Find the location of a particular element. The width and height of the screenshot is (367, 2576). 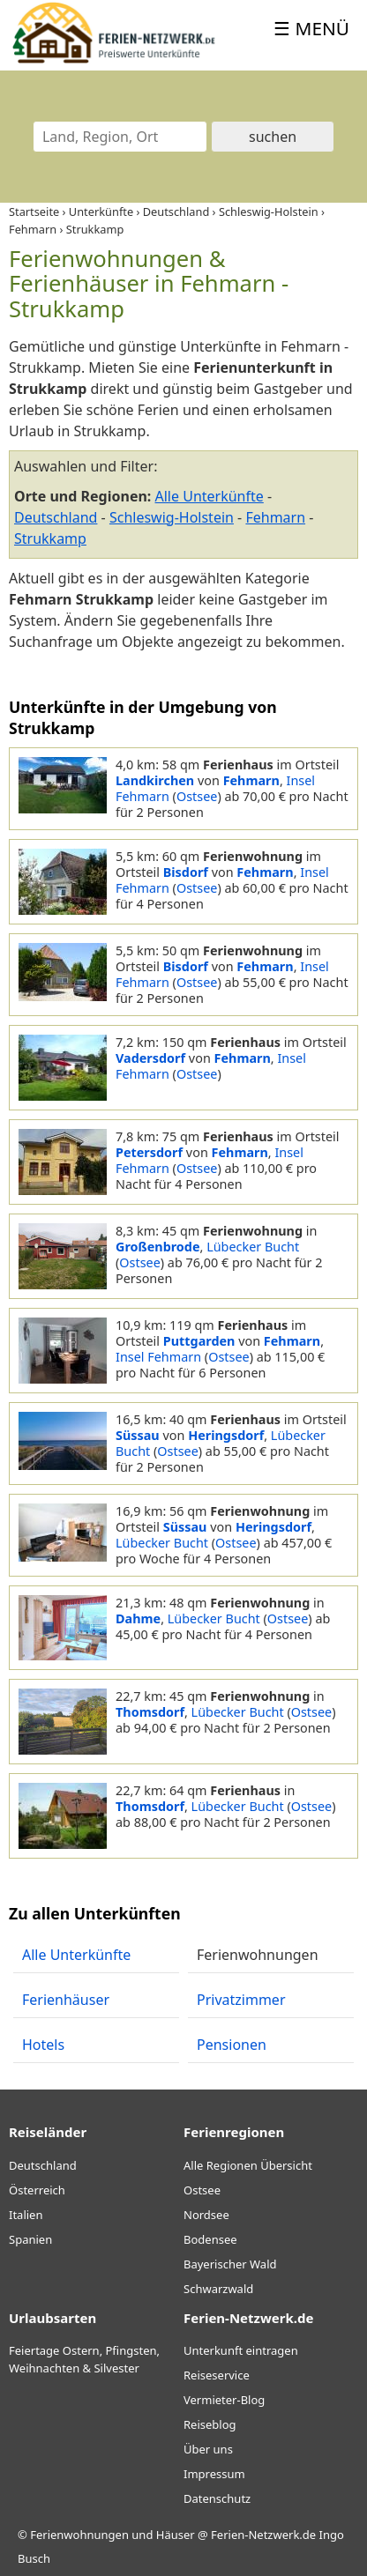

Insel Fehmarn is located at coordinates (158, 1356).